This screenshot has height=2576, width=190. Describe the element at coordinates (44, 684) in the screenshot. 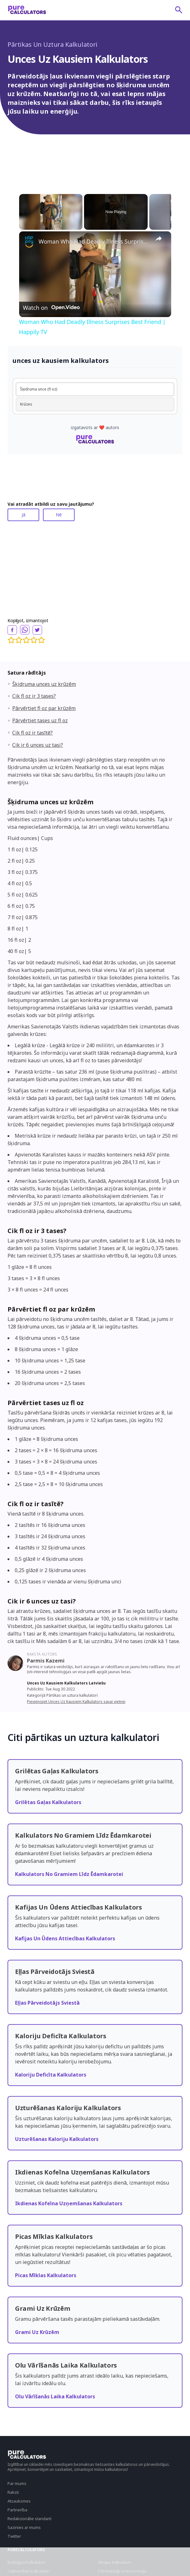

I see `Šķidruma unces uz krūzēm` at that location.